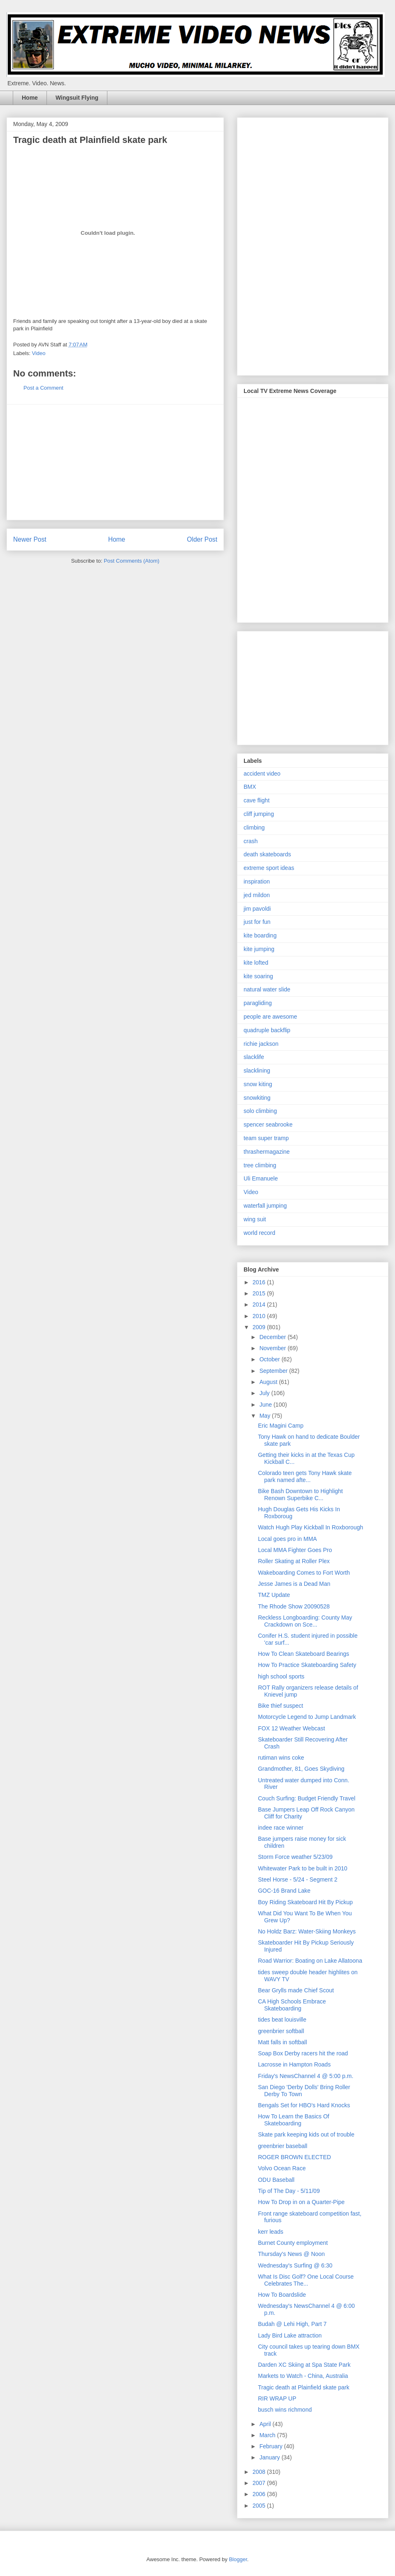 The width and height of the screenshot is (395, 2576). What do you see at coordinates (260, 1327) in the screenshot?
I see `2009` at bounding box center [260, 1327].